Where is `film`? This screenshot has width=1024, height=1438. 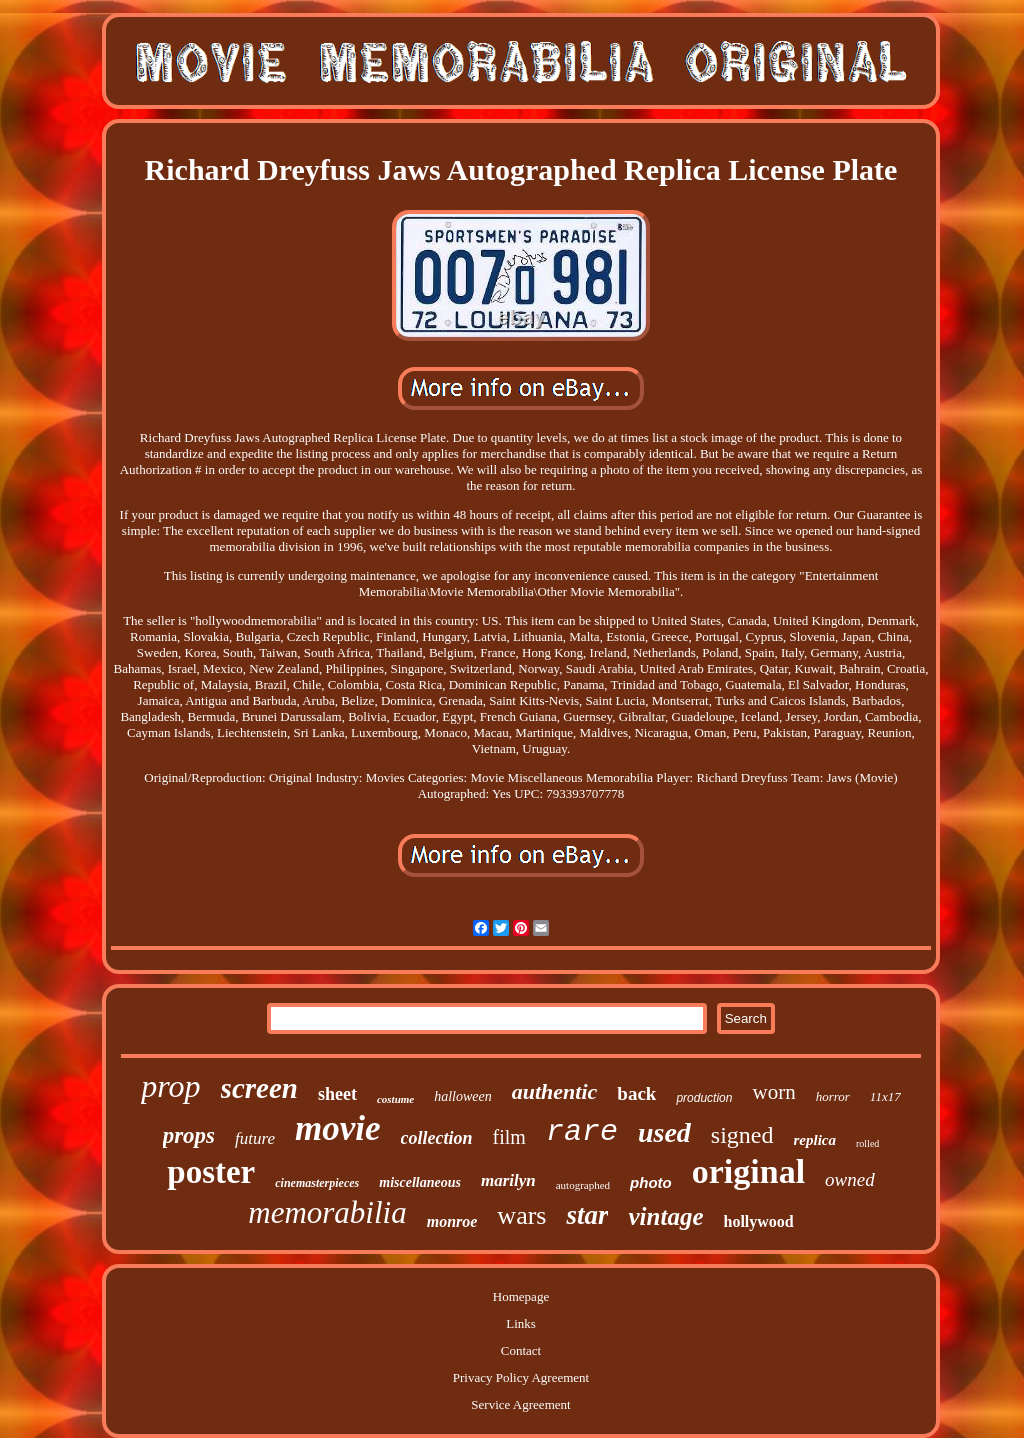
film is located at coordinates (509, 1137).